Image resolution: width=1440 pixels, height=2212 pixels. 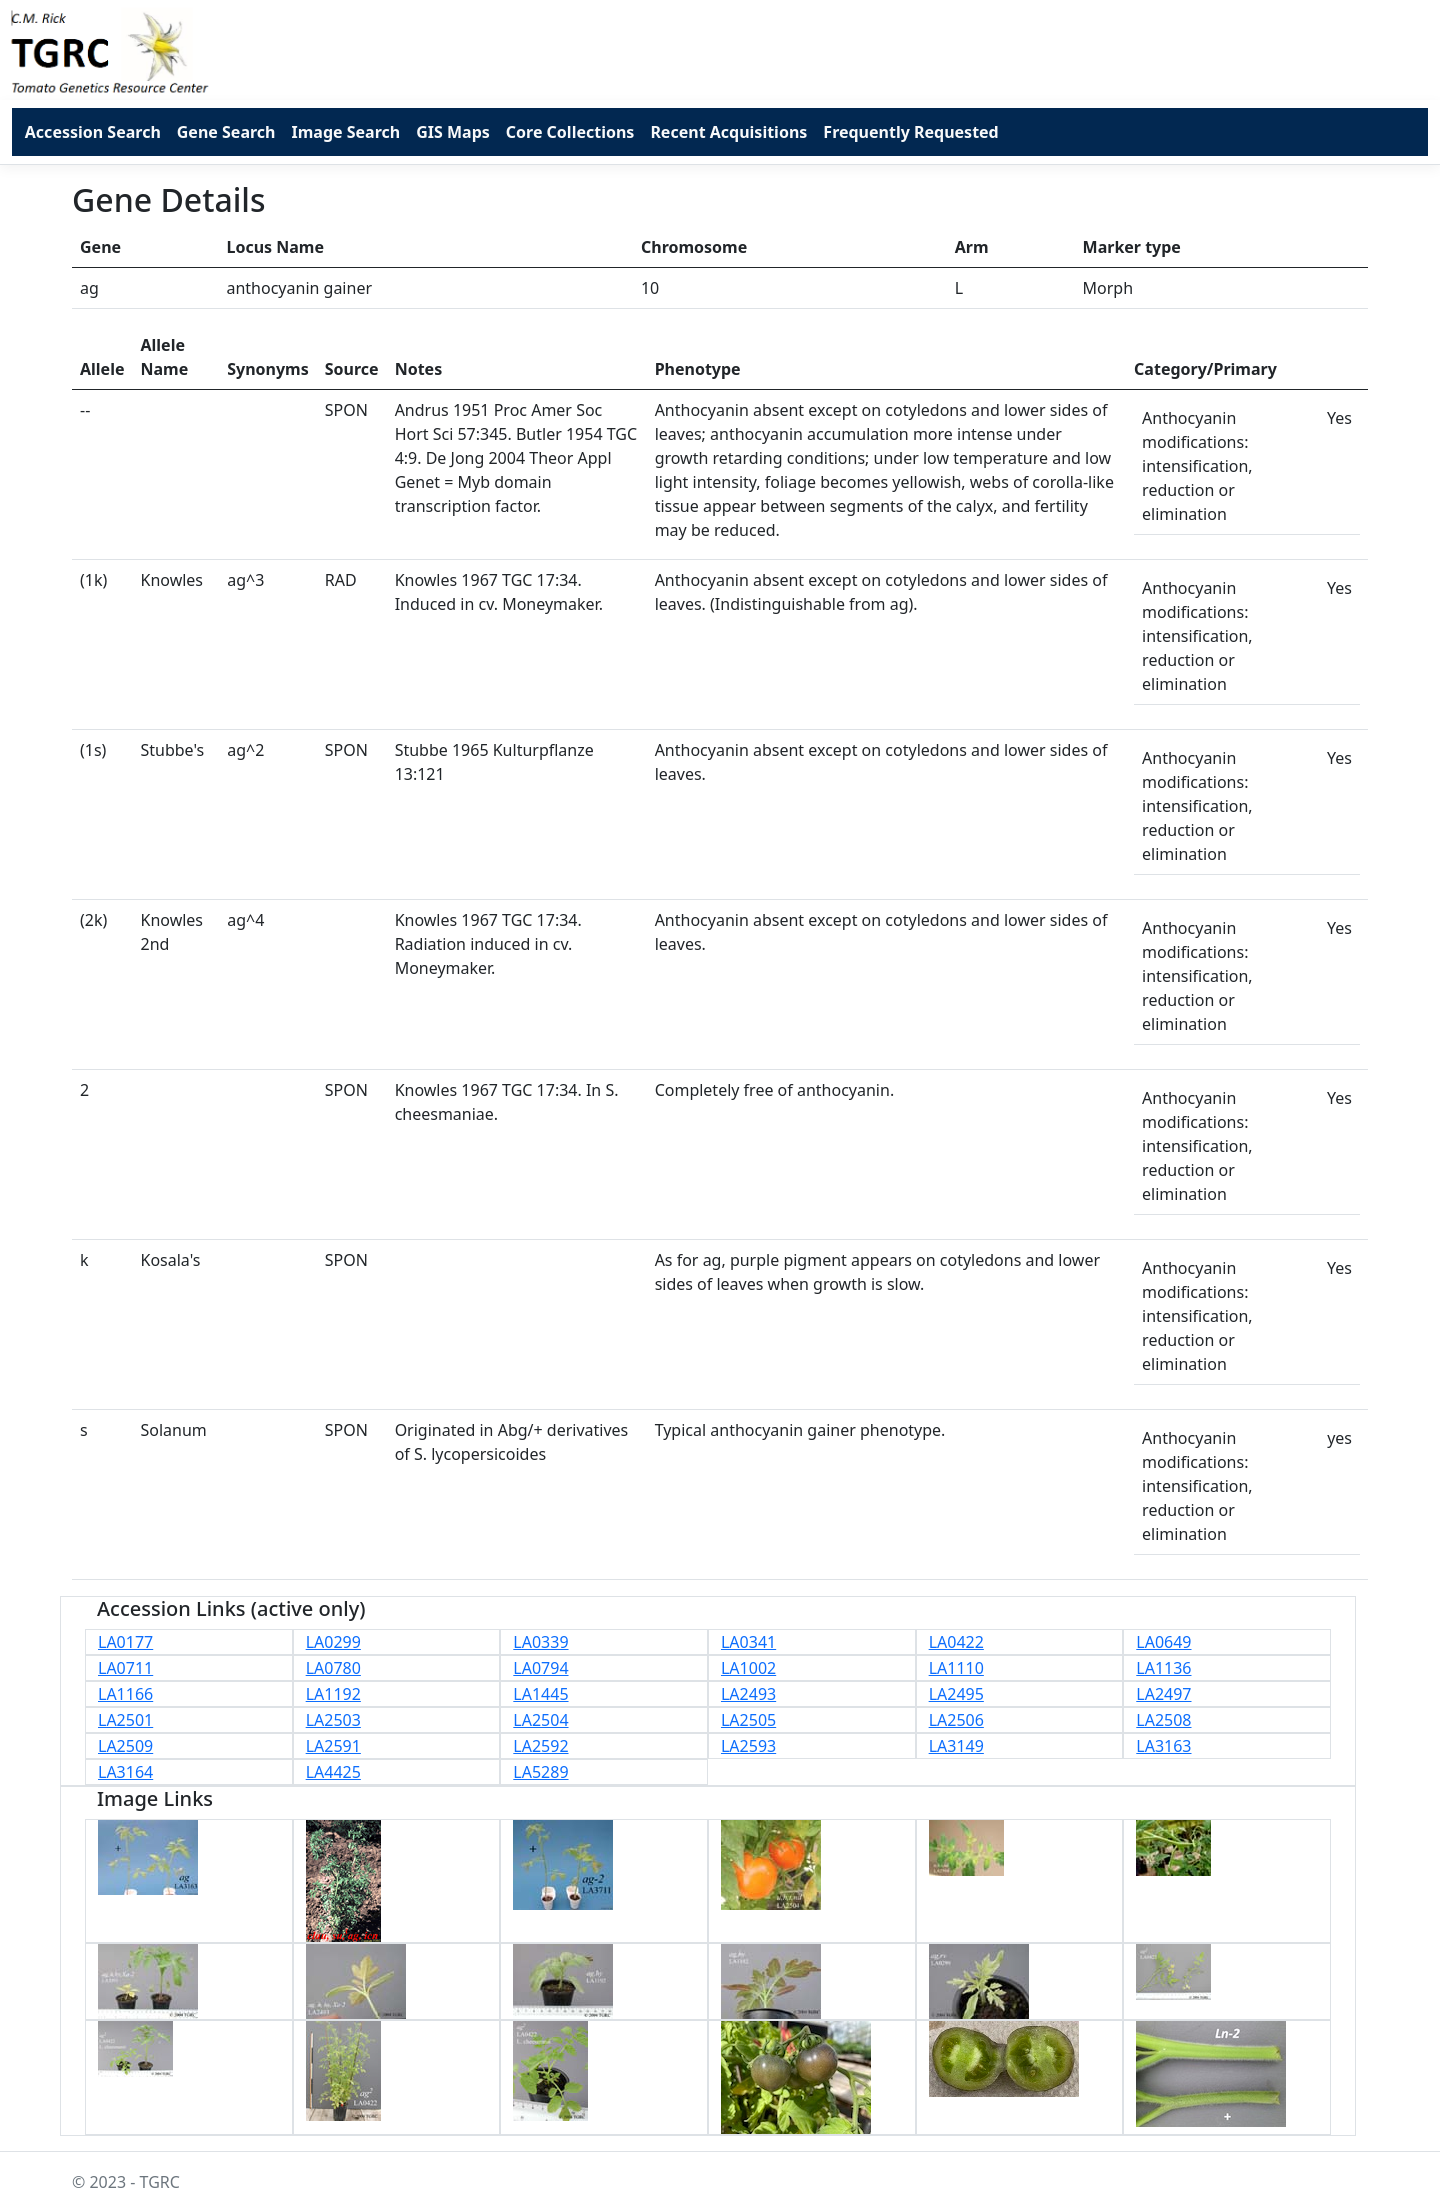 I want to click on LA2592, so click(x=540, y=1746).